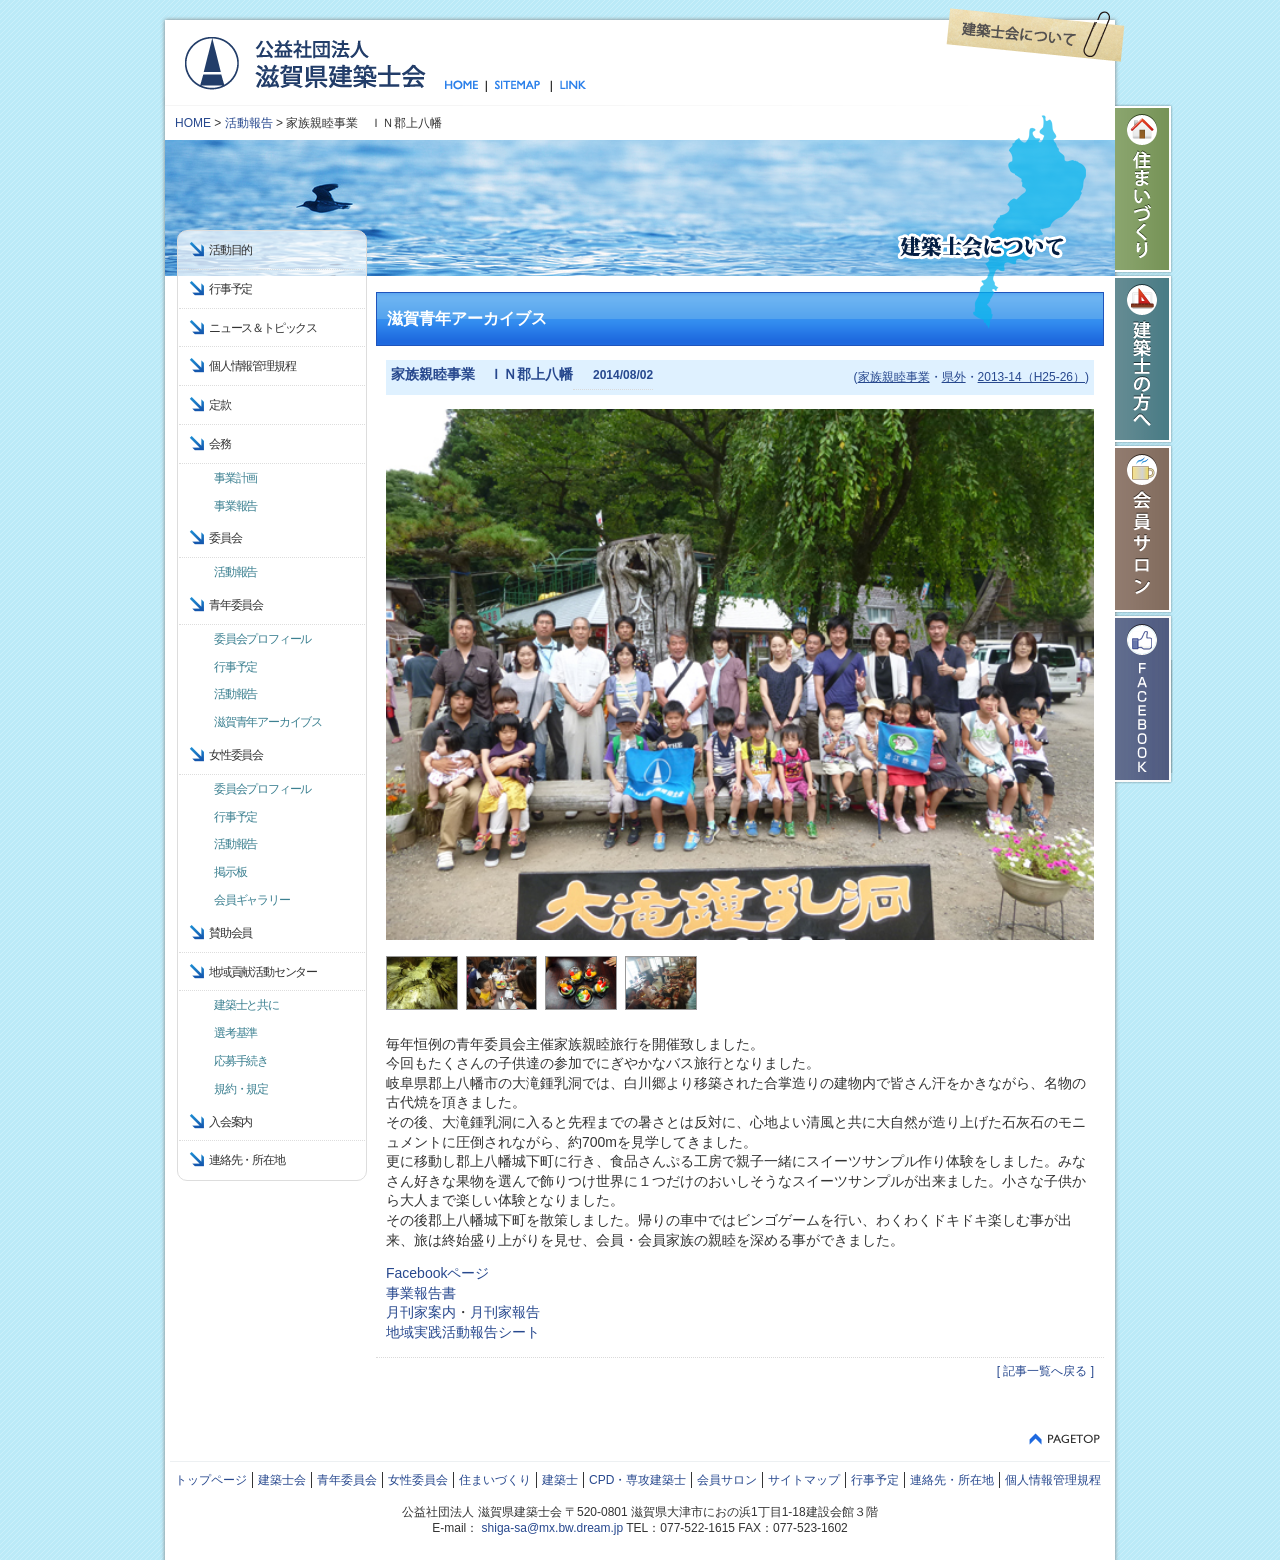  Describe the element at coordinates (249, 123) in the screenshot. I see `活動報告` at that location.